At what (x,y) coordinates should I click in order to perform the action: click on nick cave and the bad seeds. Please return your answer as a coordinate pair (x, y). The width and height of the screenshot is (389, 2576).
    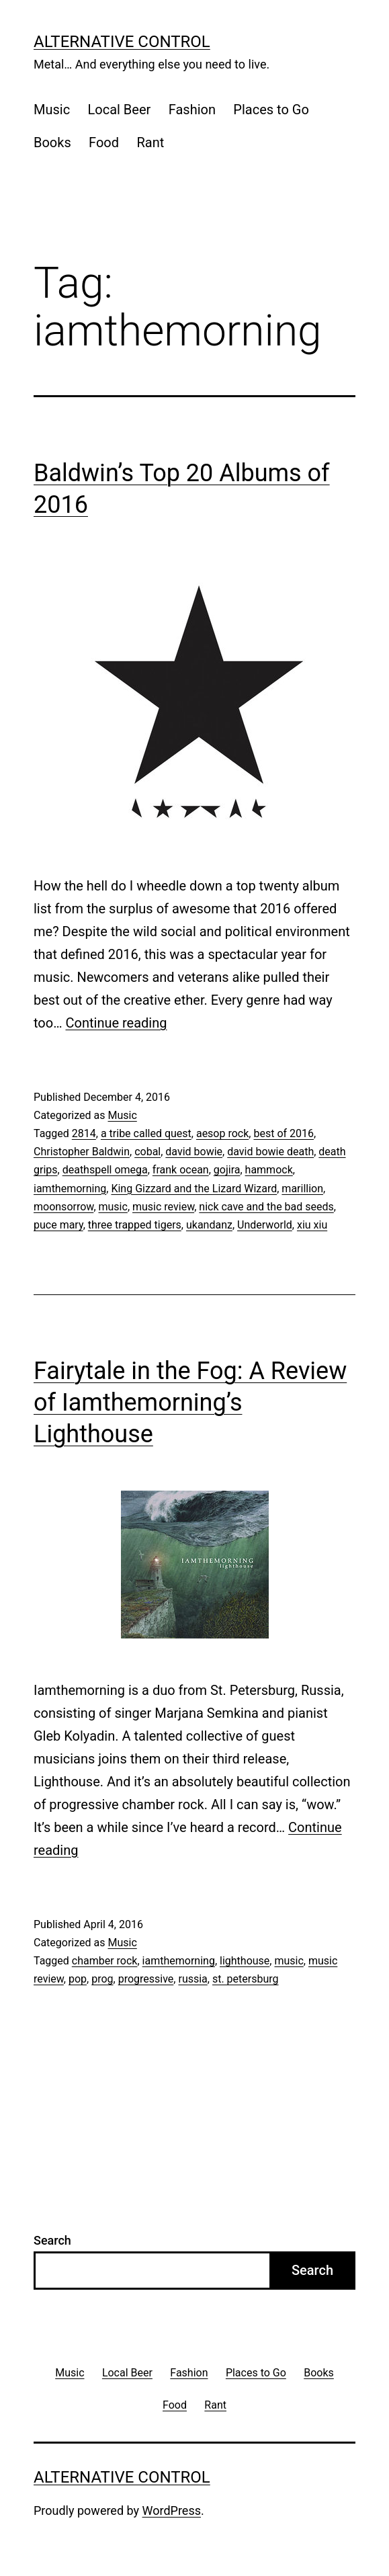
    Looking at the image, I should click on (266, 1206).